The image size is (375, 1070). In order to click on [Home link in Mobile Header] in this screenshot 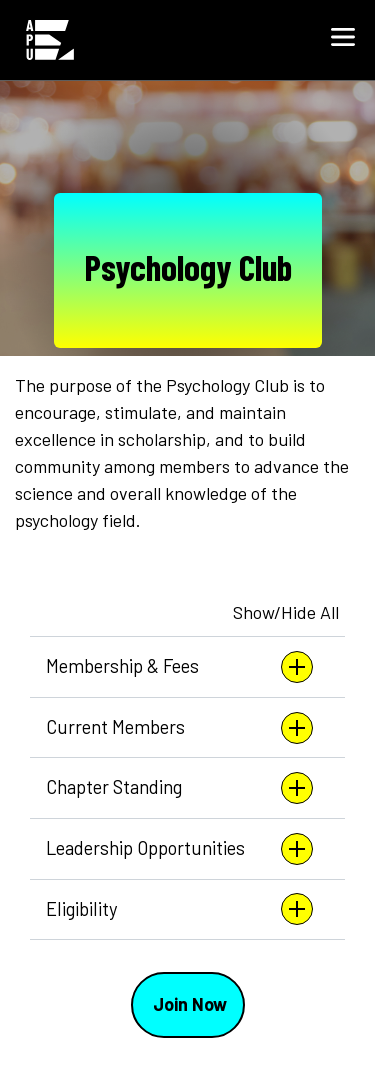, I will do `click(50, 40)`.